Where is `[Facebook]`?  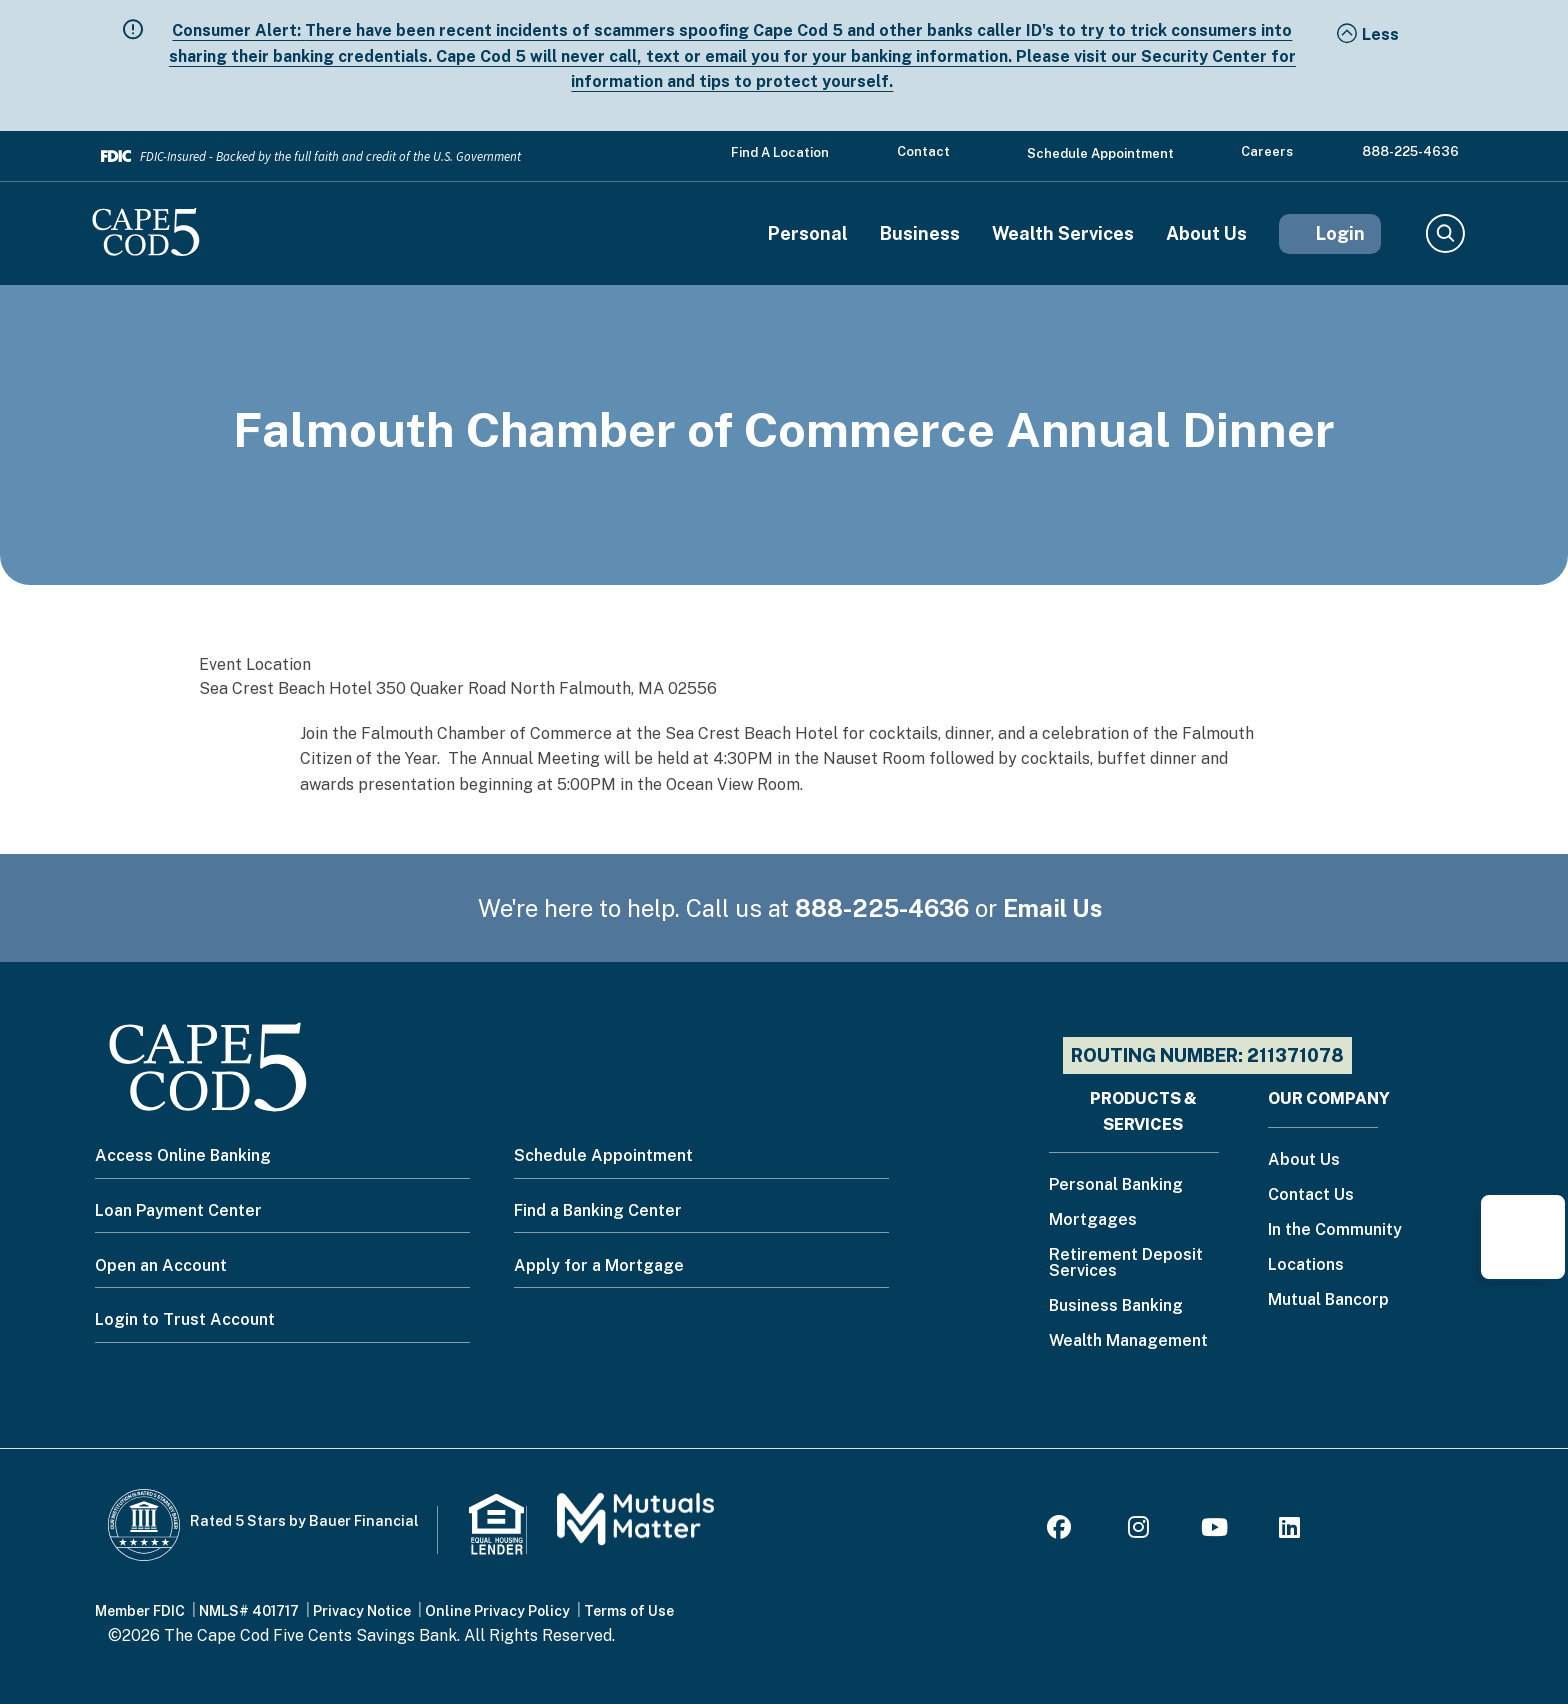
[Facebook] is located at coordinates (1062, 1530).